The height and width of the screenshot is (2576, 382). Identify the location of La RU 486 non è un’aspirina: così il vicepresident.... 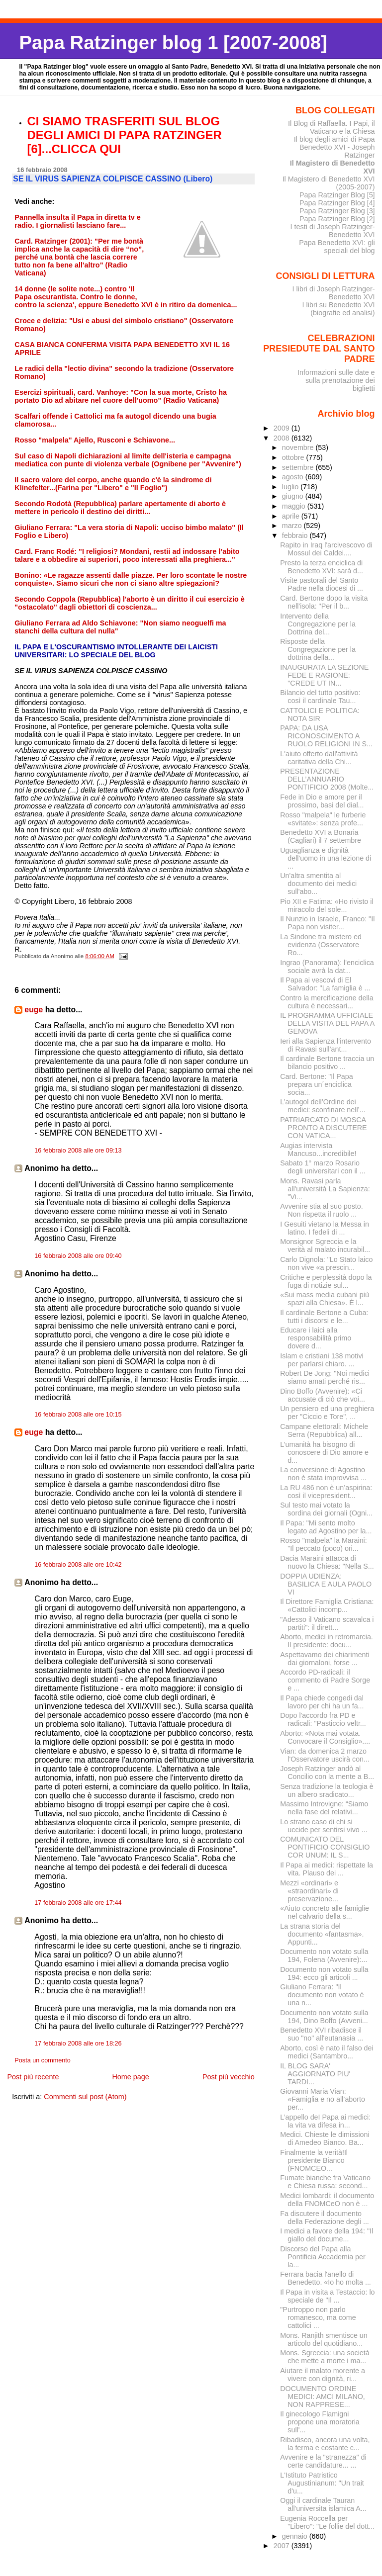
(326, 1492).